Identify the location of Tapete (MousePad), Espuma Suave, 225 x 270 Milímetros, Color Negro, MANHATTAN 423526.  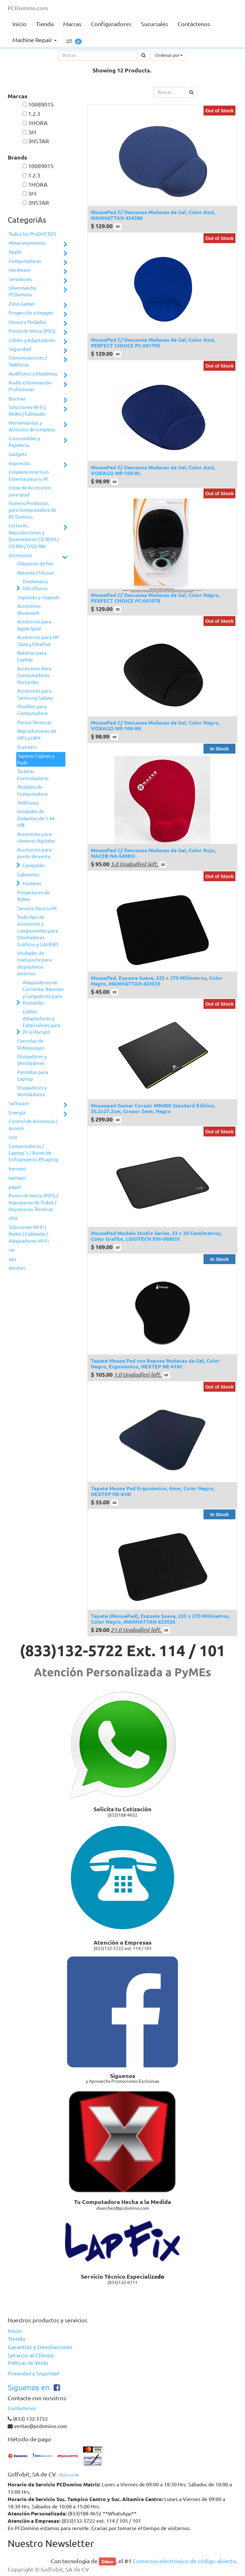
(160, 1618).